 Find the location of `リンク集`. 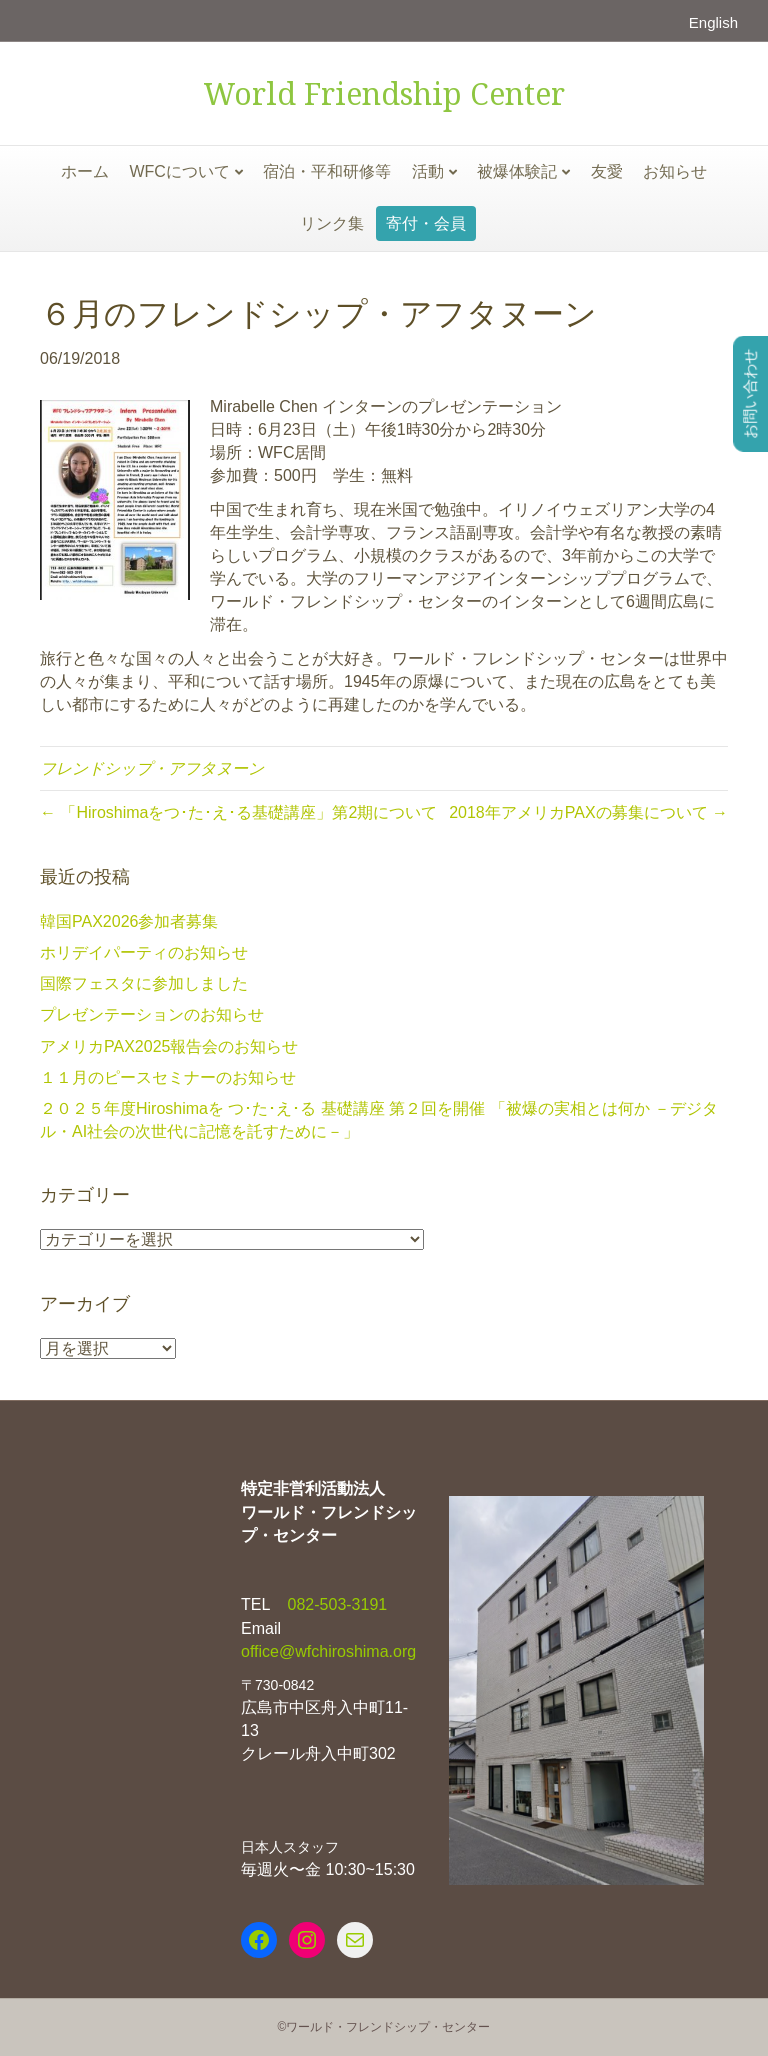

リンク集 is located at coordinates (332, 223).